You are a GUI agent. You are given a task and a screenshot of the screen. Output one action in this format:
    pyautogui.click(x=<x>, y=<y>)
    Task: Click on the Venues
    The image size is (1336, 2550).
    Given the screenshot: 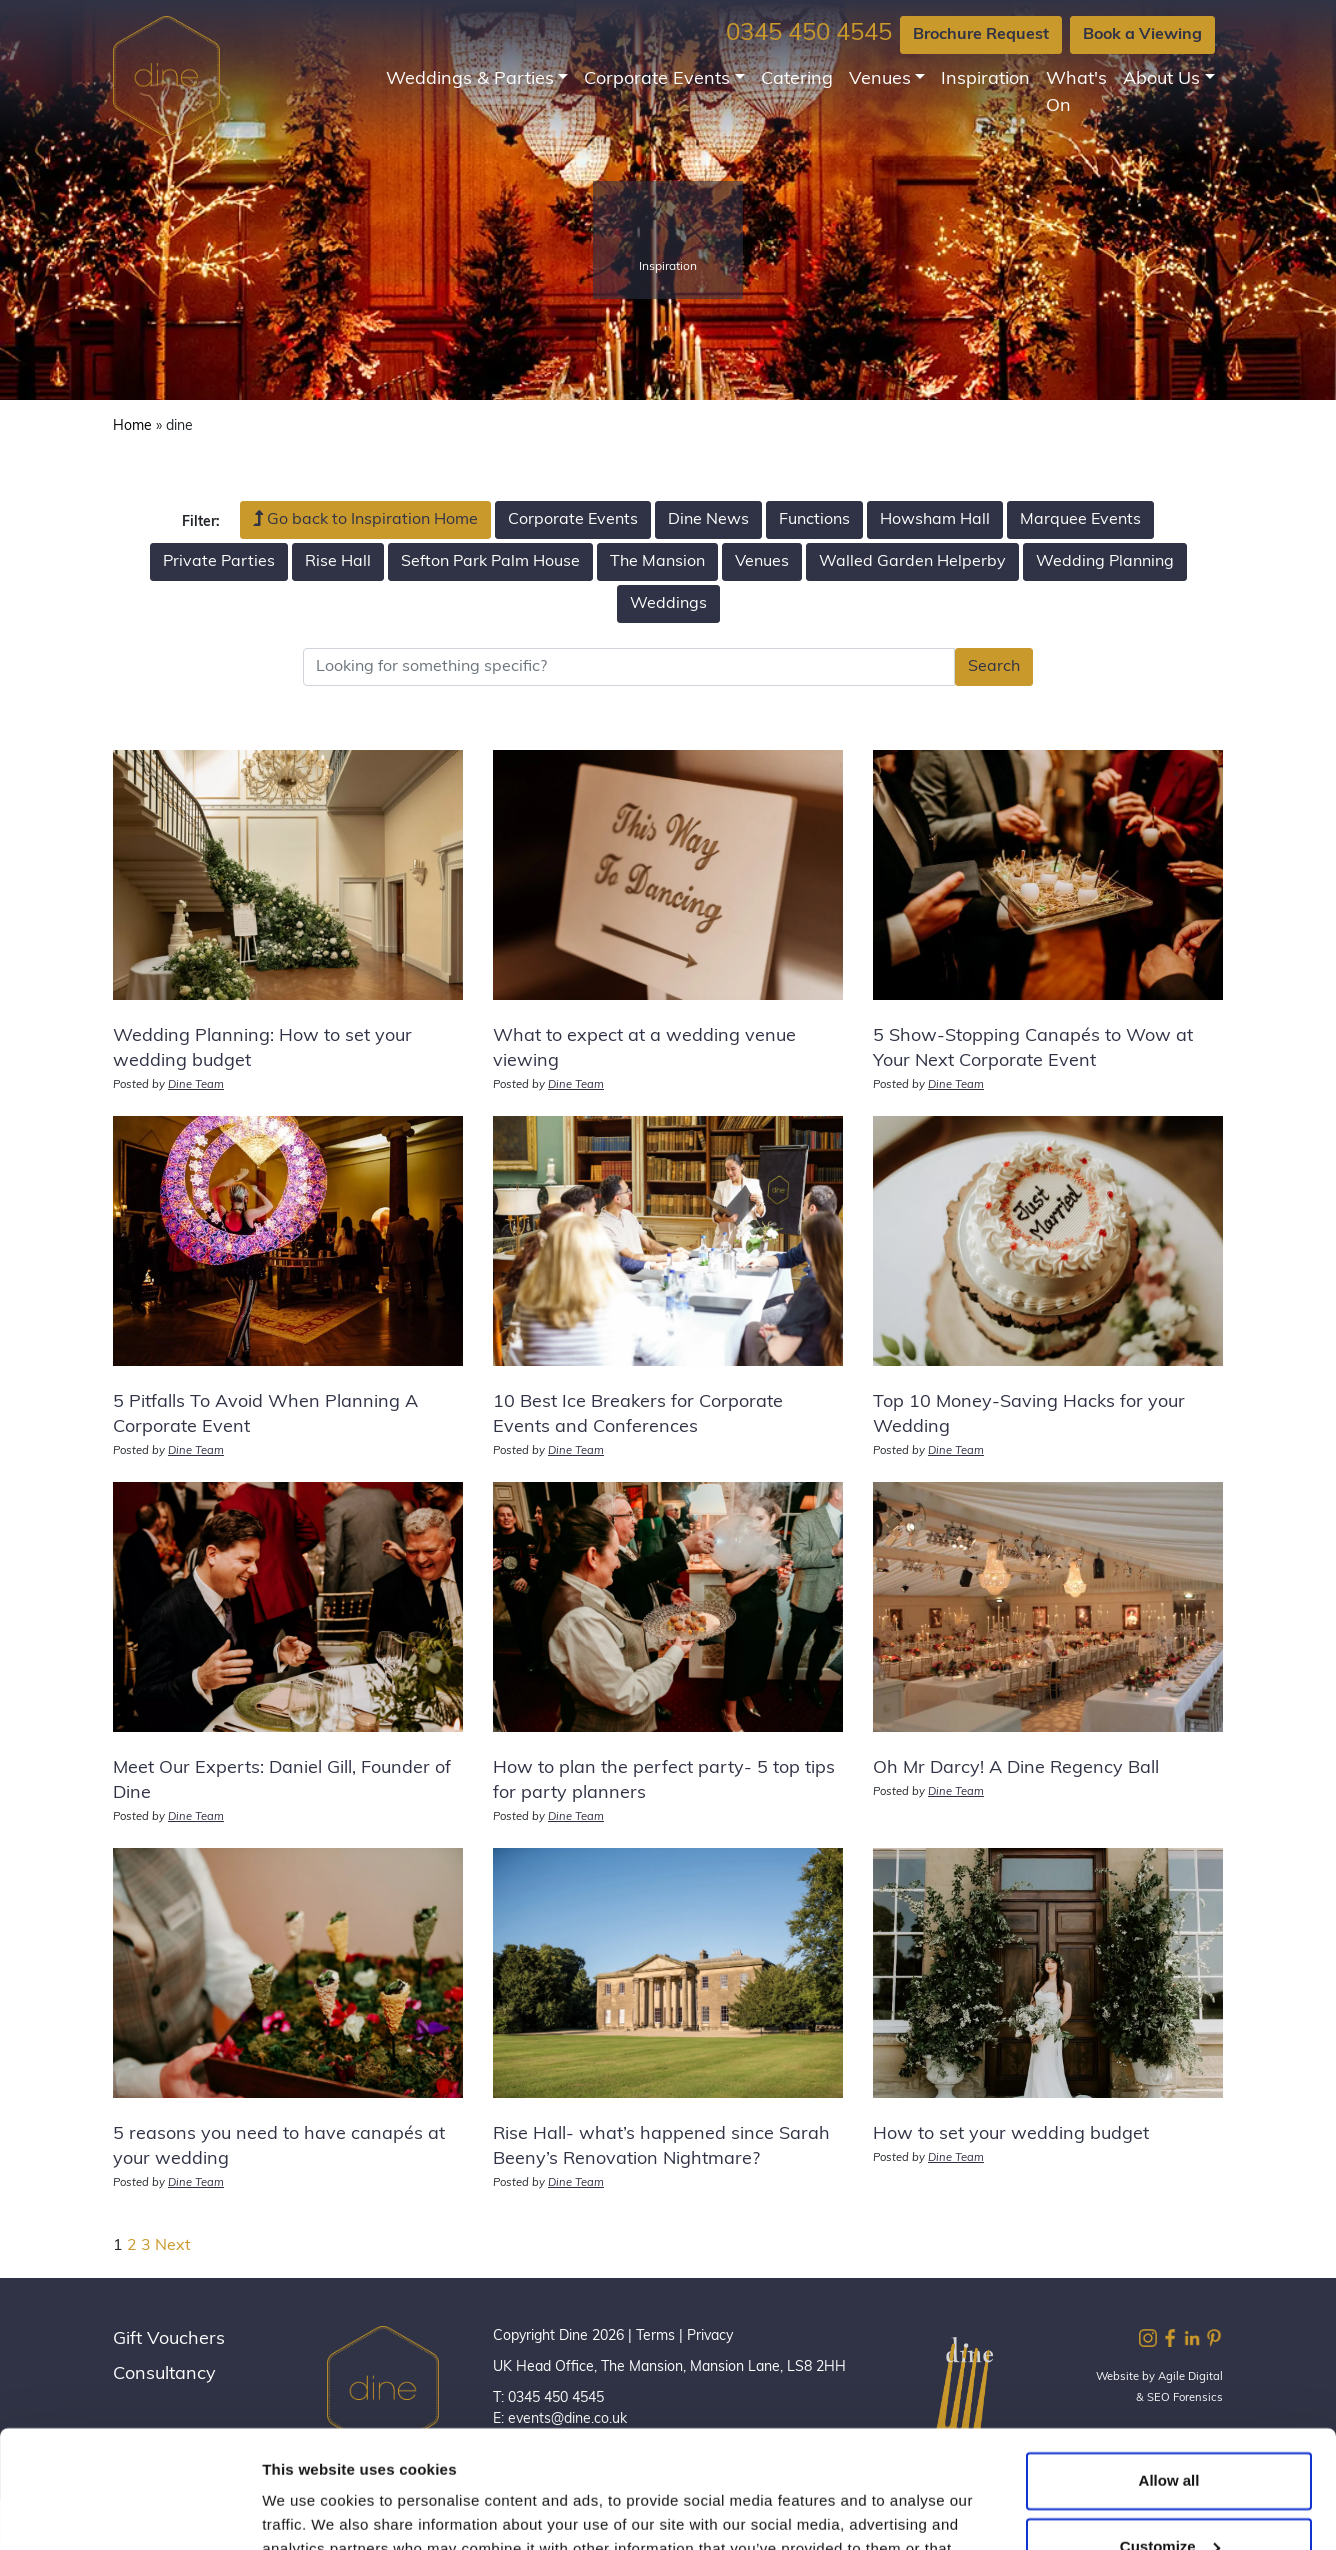 What is the action you would take?
    pyautogui.click(x=880, y=79)
    